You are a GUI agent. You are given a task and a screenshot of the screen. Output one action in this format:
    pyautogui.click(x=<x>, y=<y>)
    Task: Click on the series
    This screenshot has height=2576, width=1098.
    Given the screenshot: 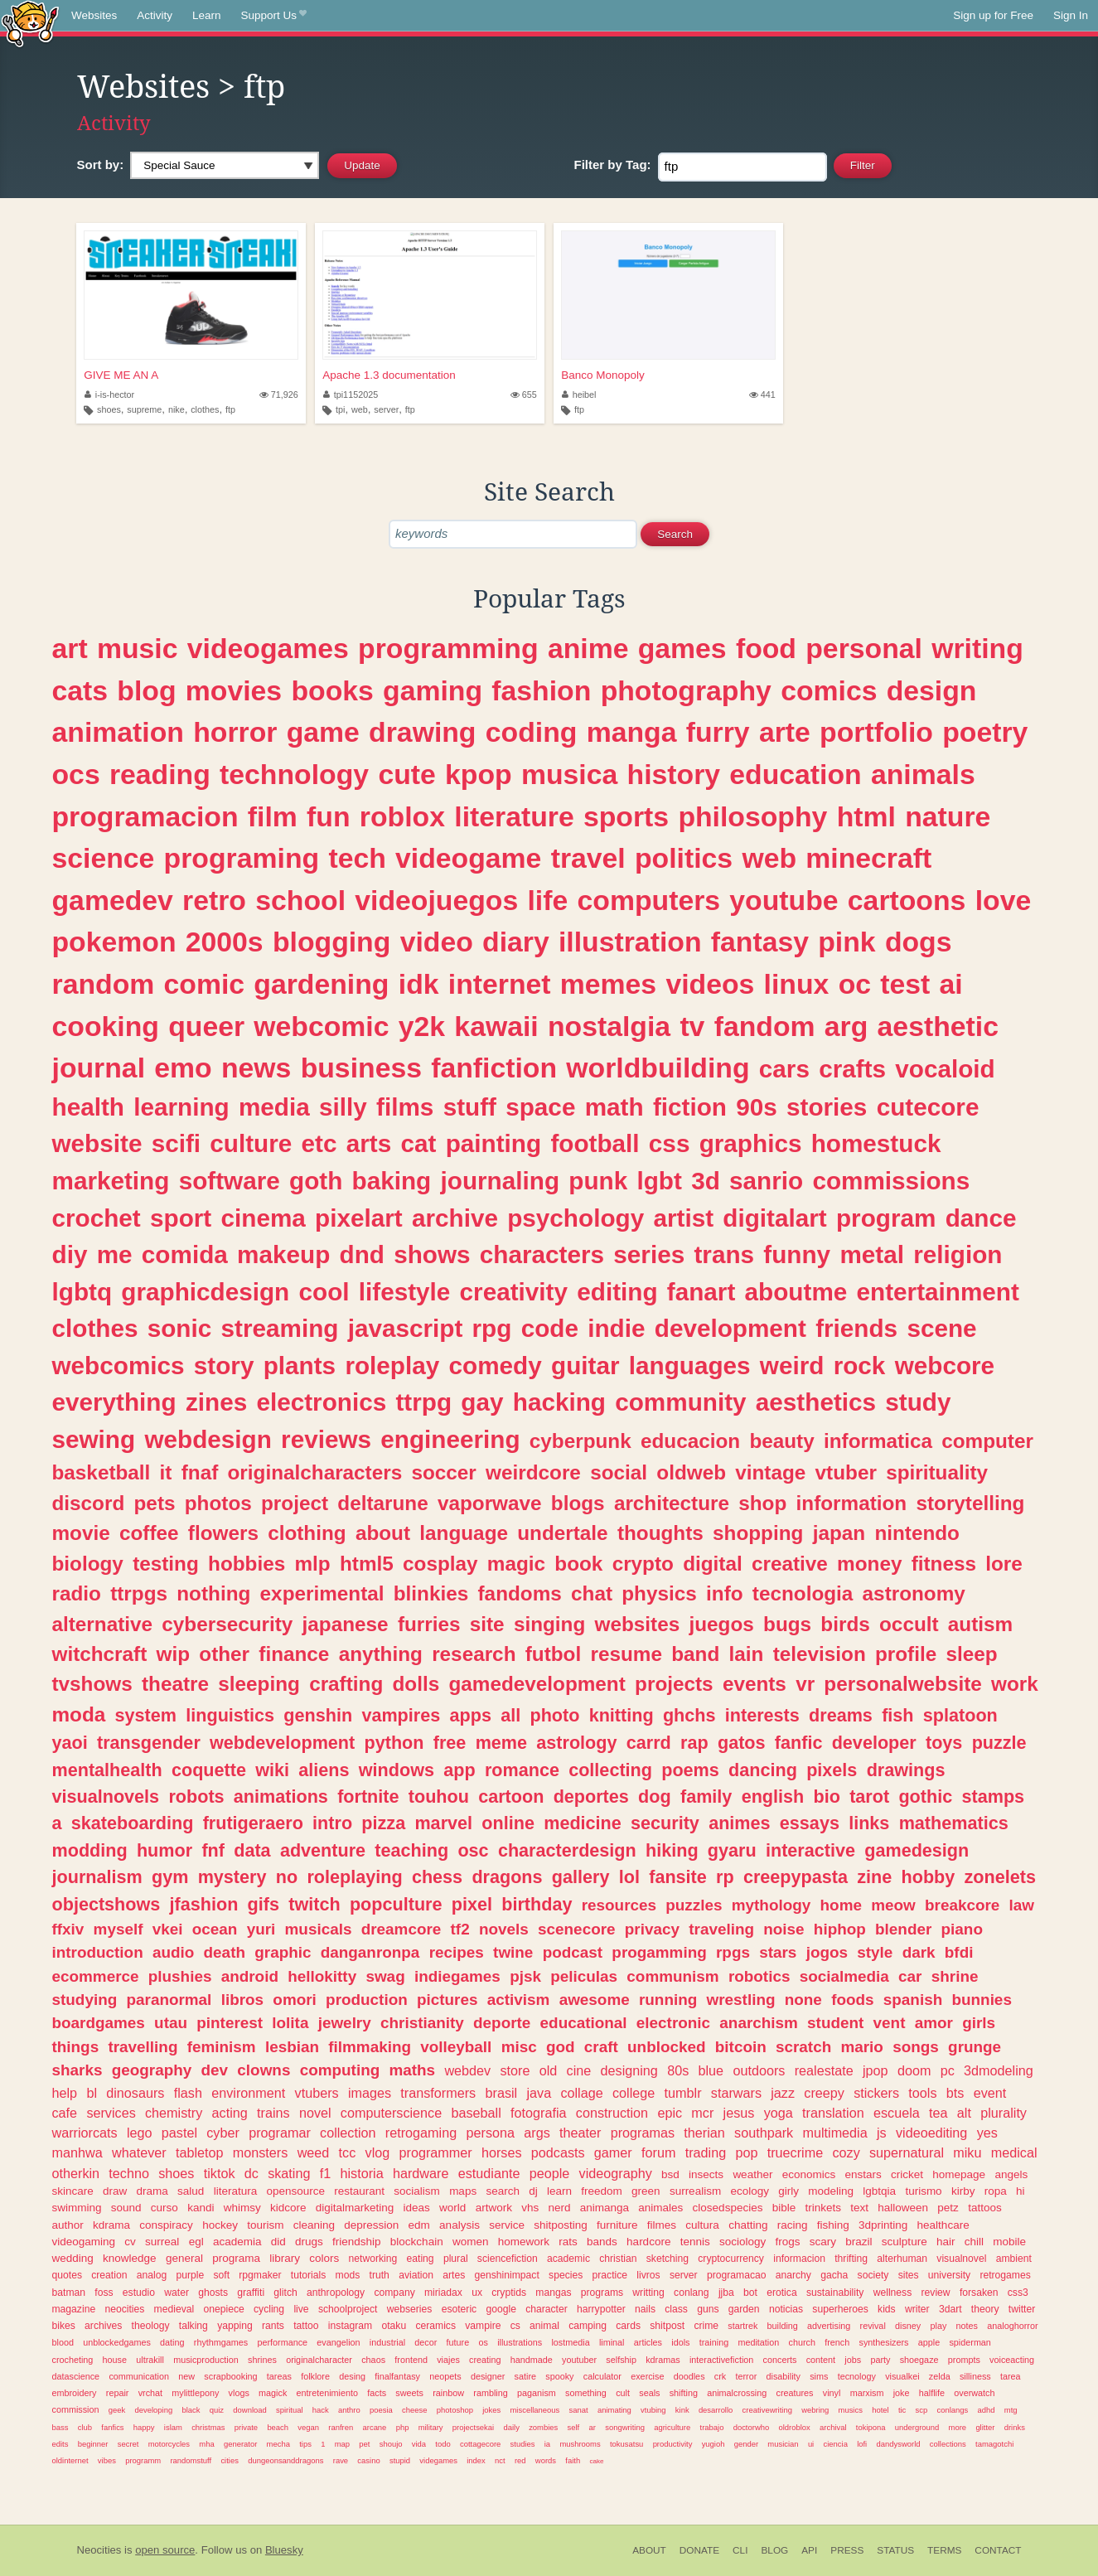 What is the action you would take?
    pyautogui.click(x=648, y=1254)
    